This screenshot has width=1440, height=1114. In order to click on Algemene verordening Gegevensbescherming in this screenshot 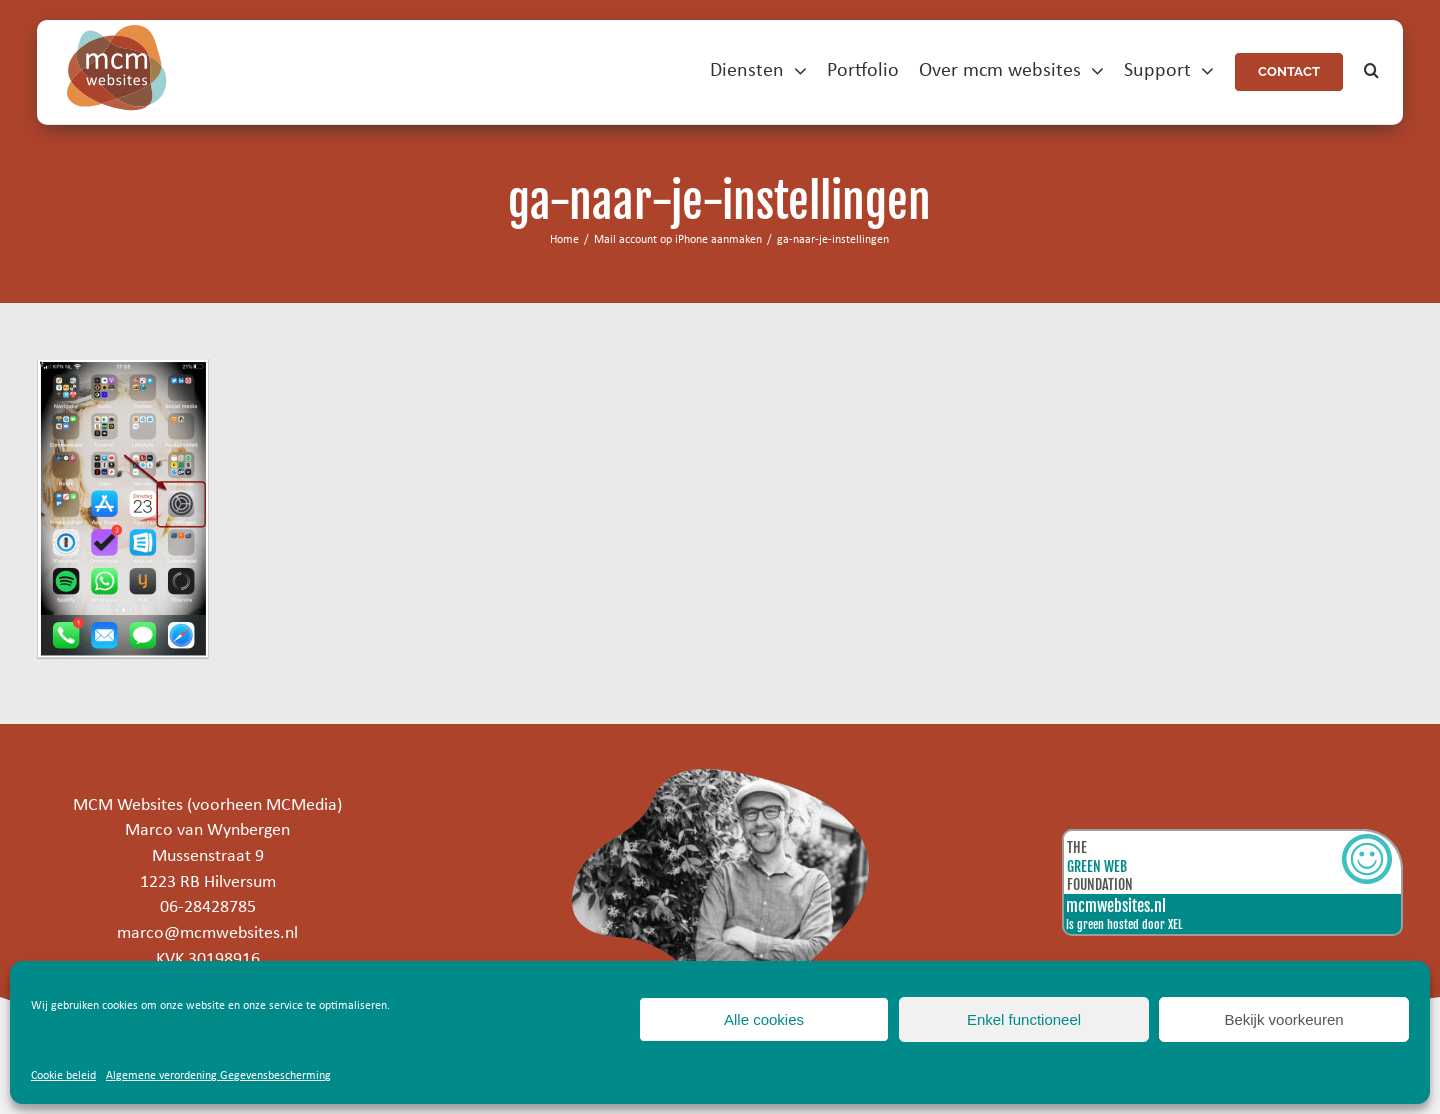, I will do `click(218, 1076)`.